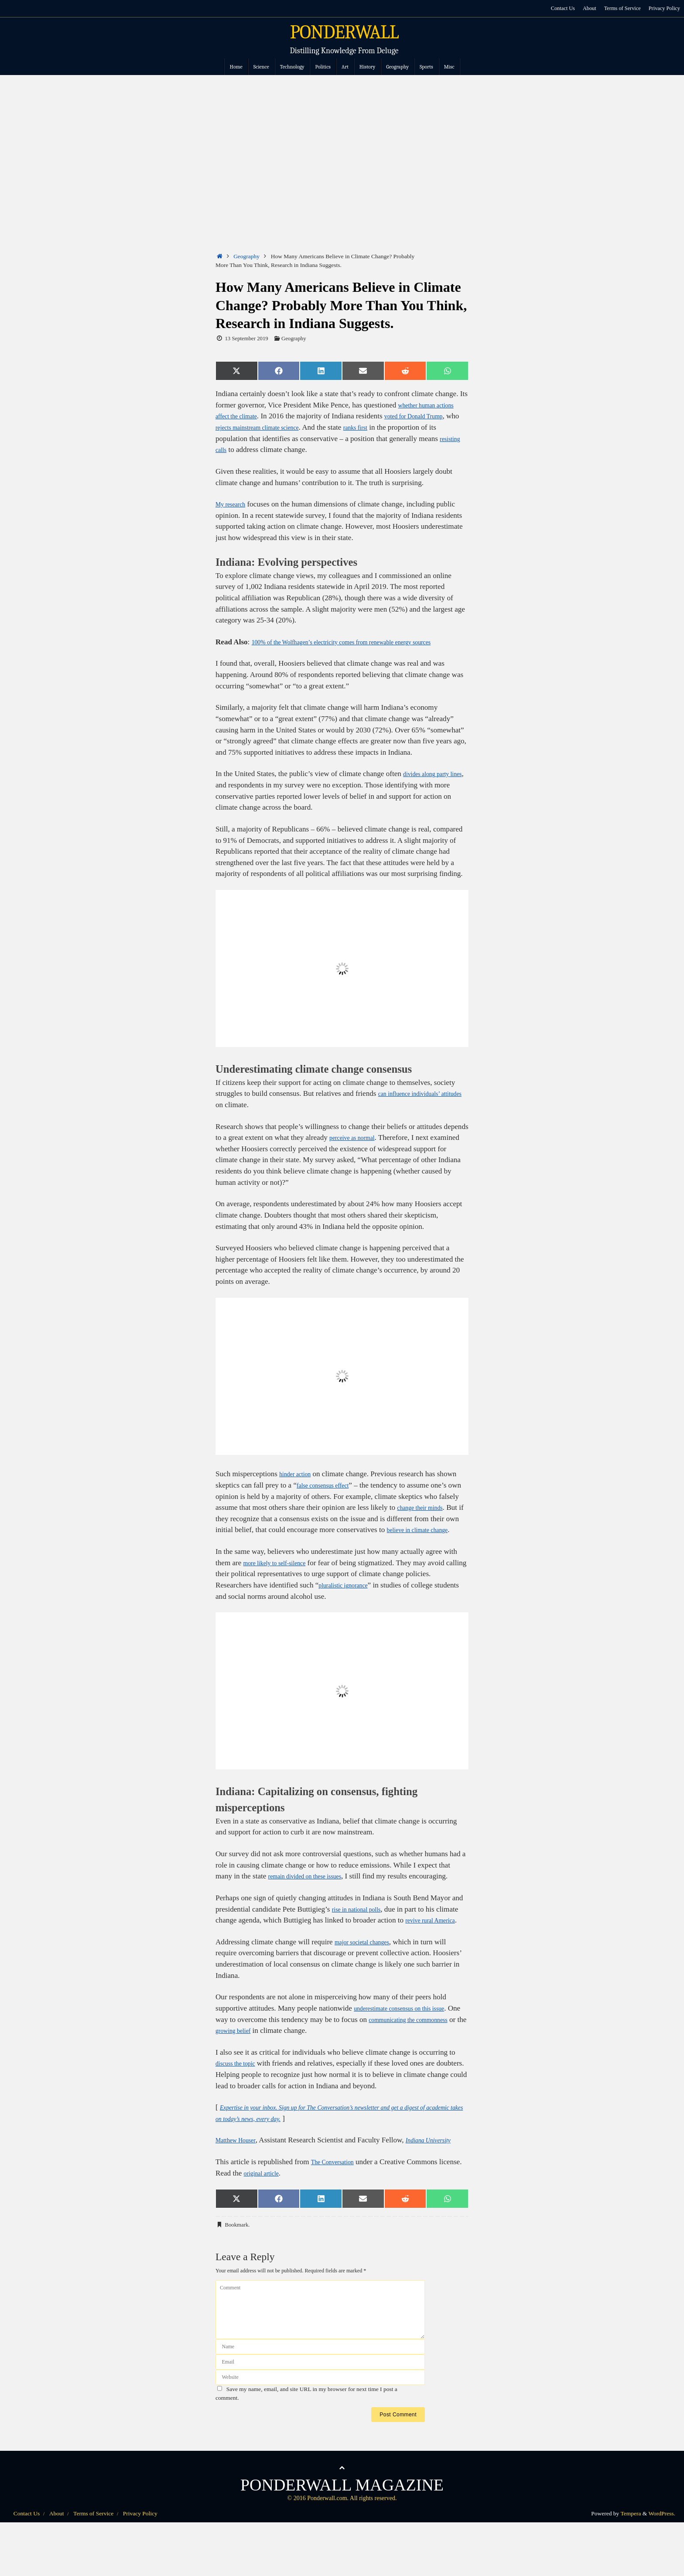 This screenshot has width=684, height=2576. What do you see at coordinates (298, 1485) in the screenshot?
I see `hinder action` at bounding box center [298, 1485].